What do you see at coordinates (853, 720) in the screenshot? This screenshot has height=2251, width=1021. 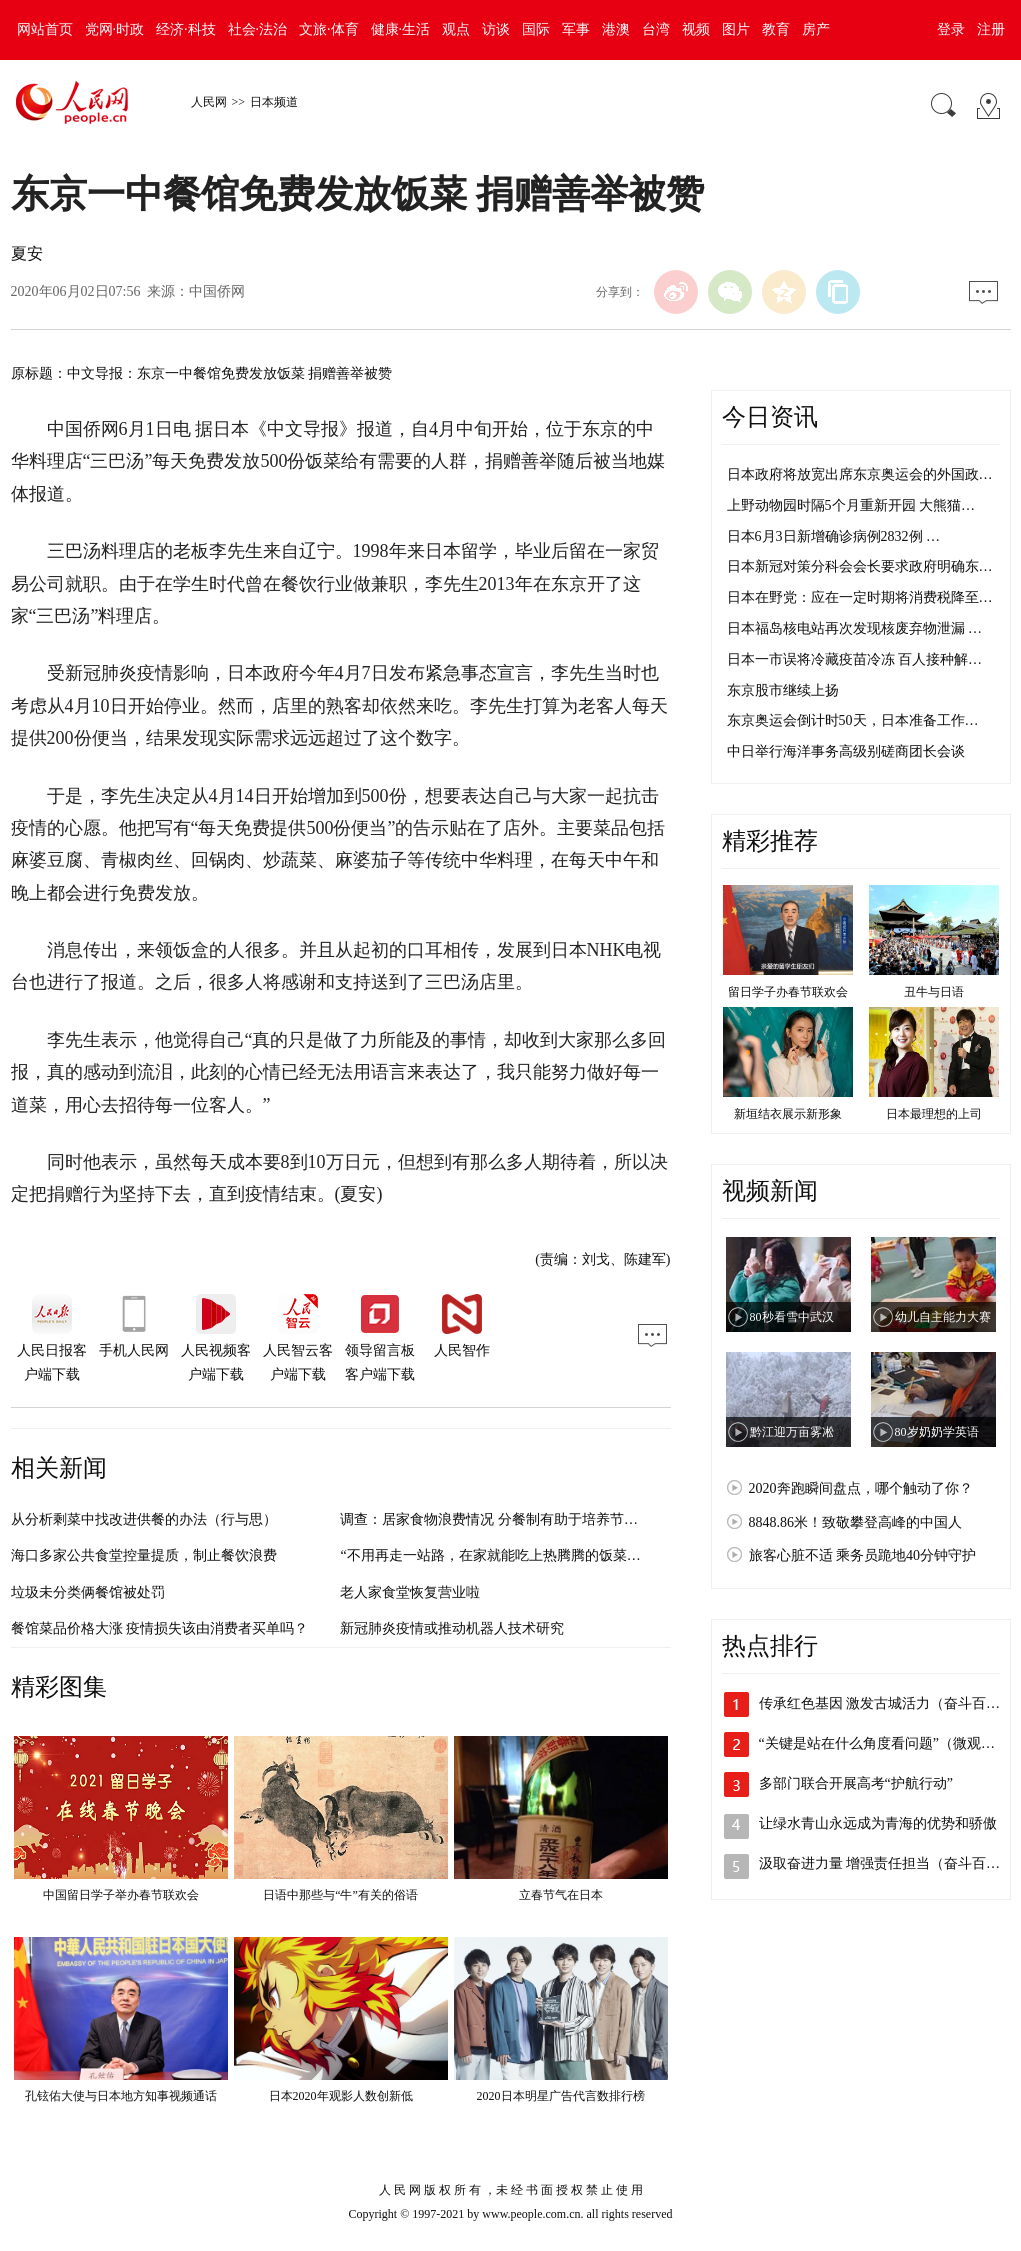 I see `东京奥运会倒计时50天，日本准备工作…` at bounding box center [853, 720].